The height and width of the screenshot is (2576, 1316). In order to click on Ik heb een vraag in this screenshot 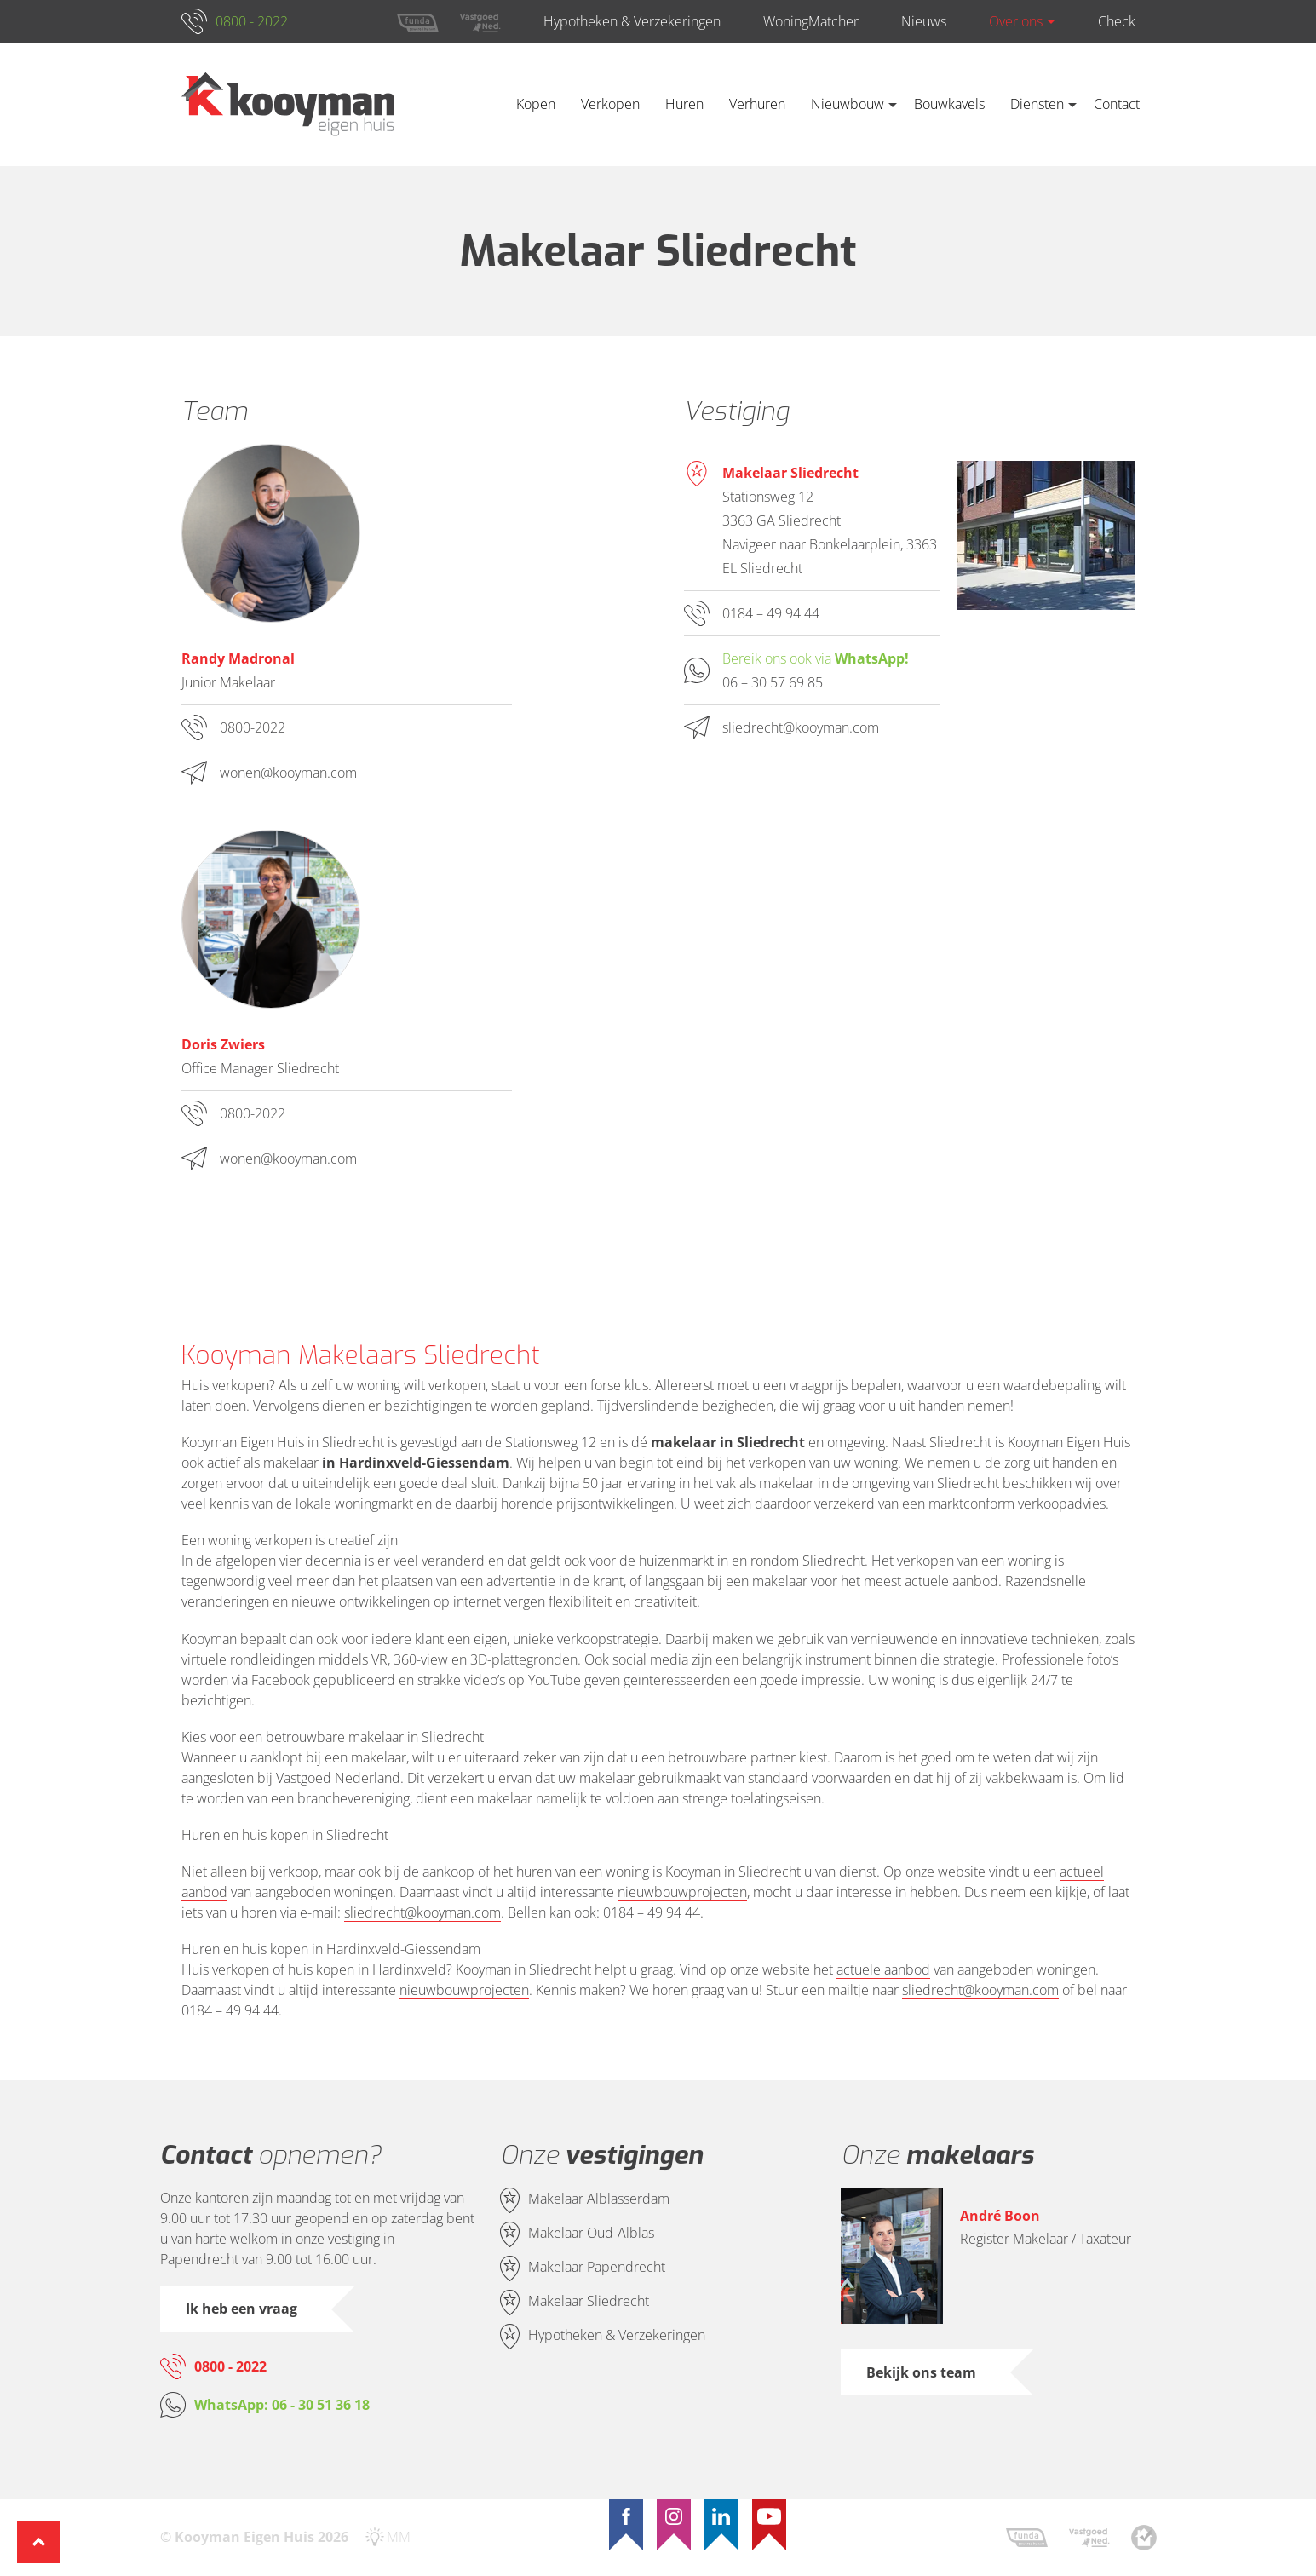, I will do `click(241, 2308)`.